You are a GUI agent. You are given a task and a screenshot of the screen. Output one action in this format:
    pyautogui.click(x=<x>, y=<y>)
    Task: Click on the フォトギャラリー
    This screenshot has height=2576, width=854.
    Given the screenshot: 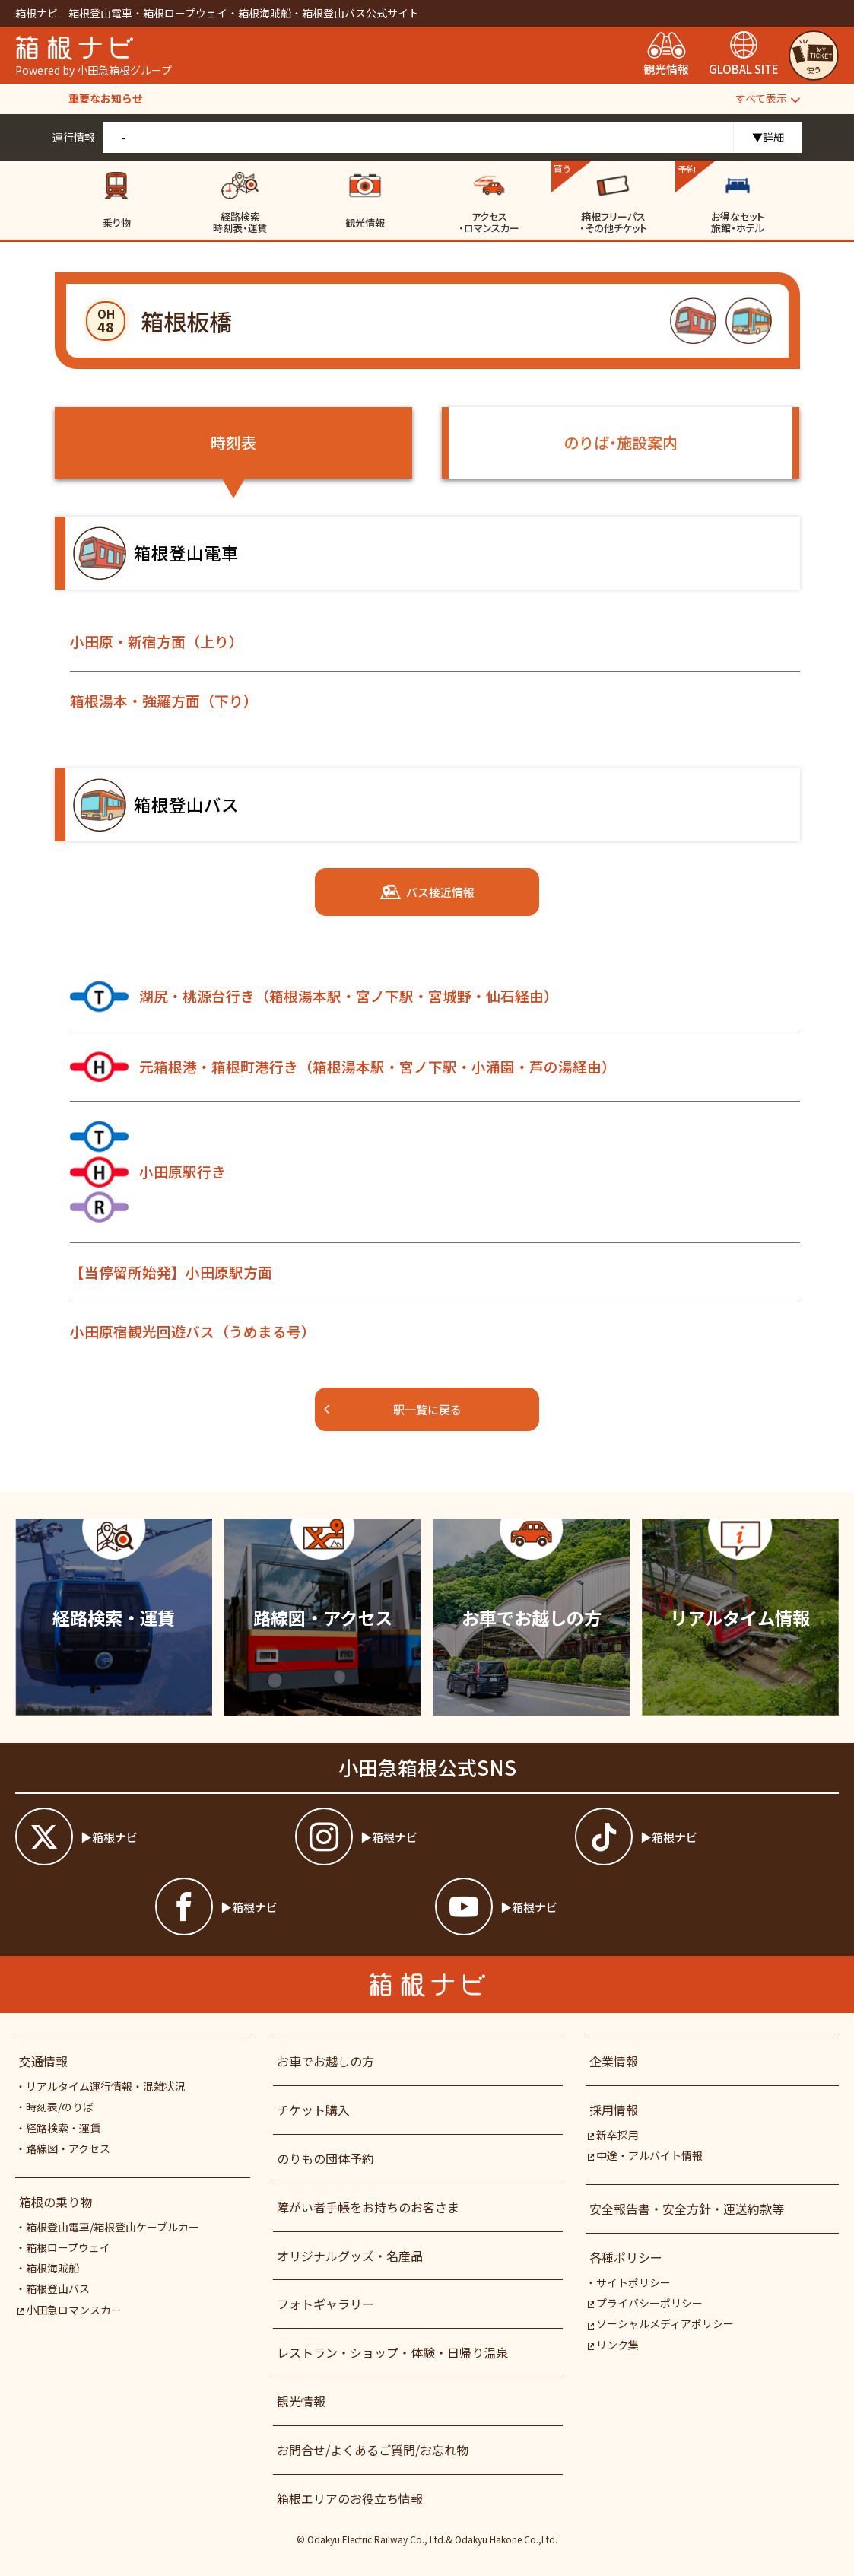 What is the action you would take?
    pyautogui.click(x=325, y=2304)
    